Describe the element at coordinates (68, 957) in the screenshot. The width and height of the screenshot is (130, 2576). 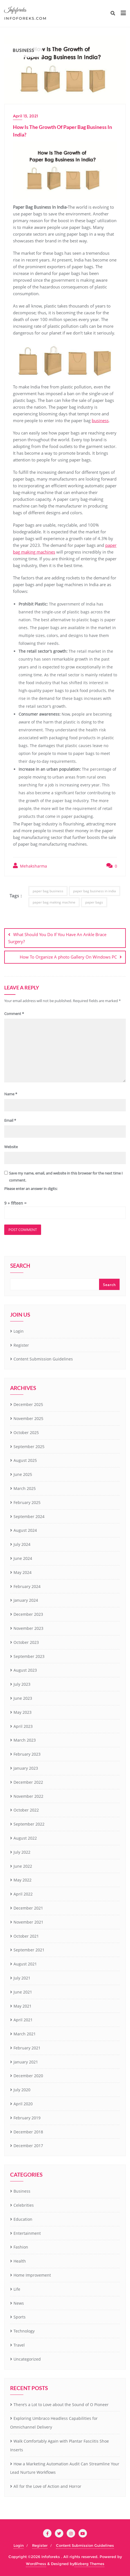
I see `How To Organize A photo Gallery On Windows PC` at that location.